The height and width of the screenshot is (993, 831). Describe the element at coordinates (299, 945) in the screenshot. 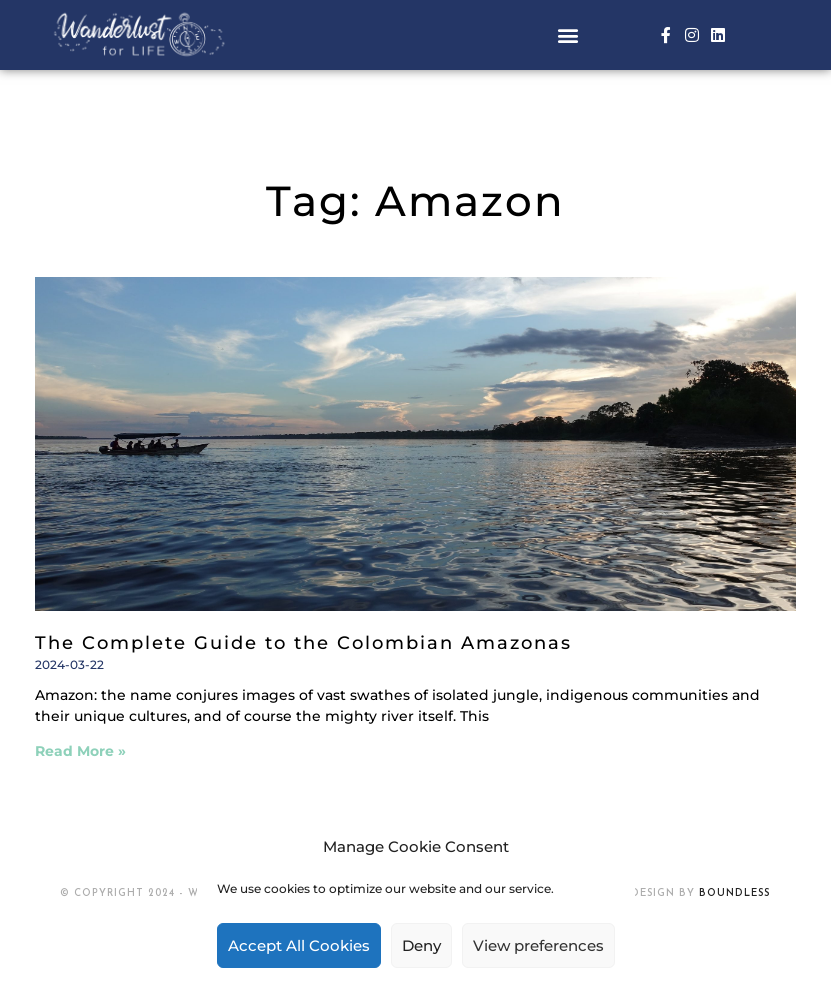

I see `Accept All Cookies` at that location.